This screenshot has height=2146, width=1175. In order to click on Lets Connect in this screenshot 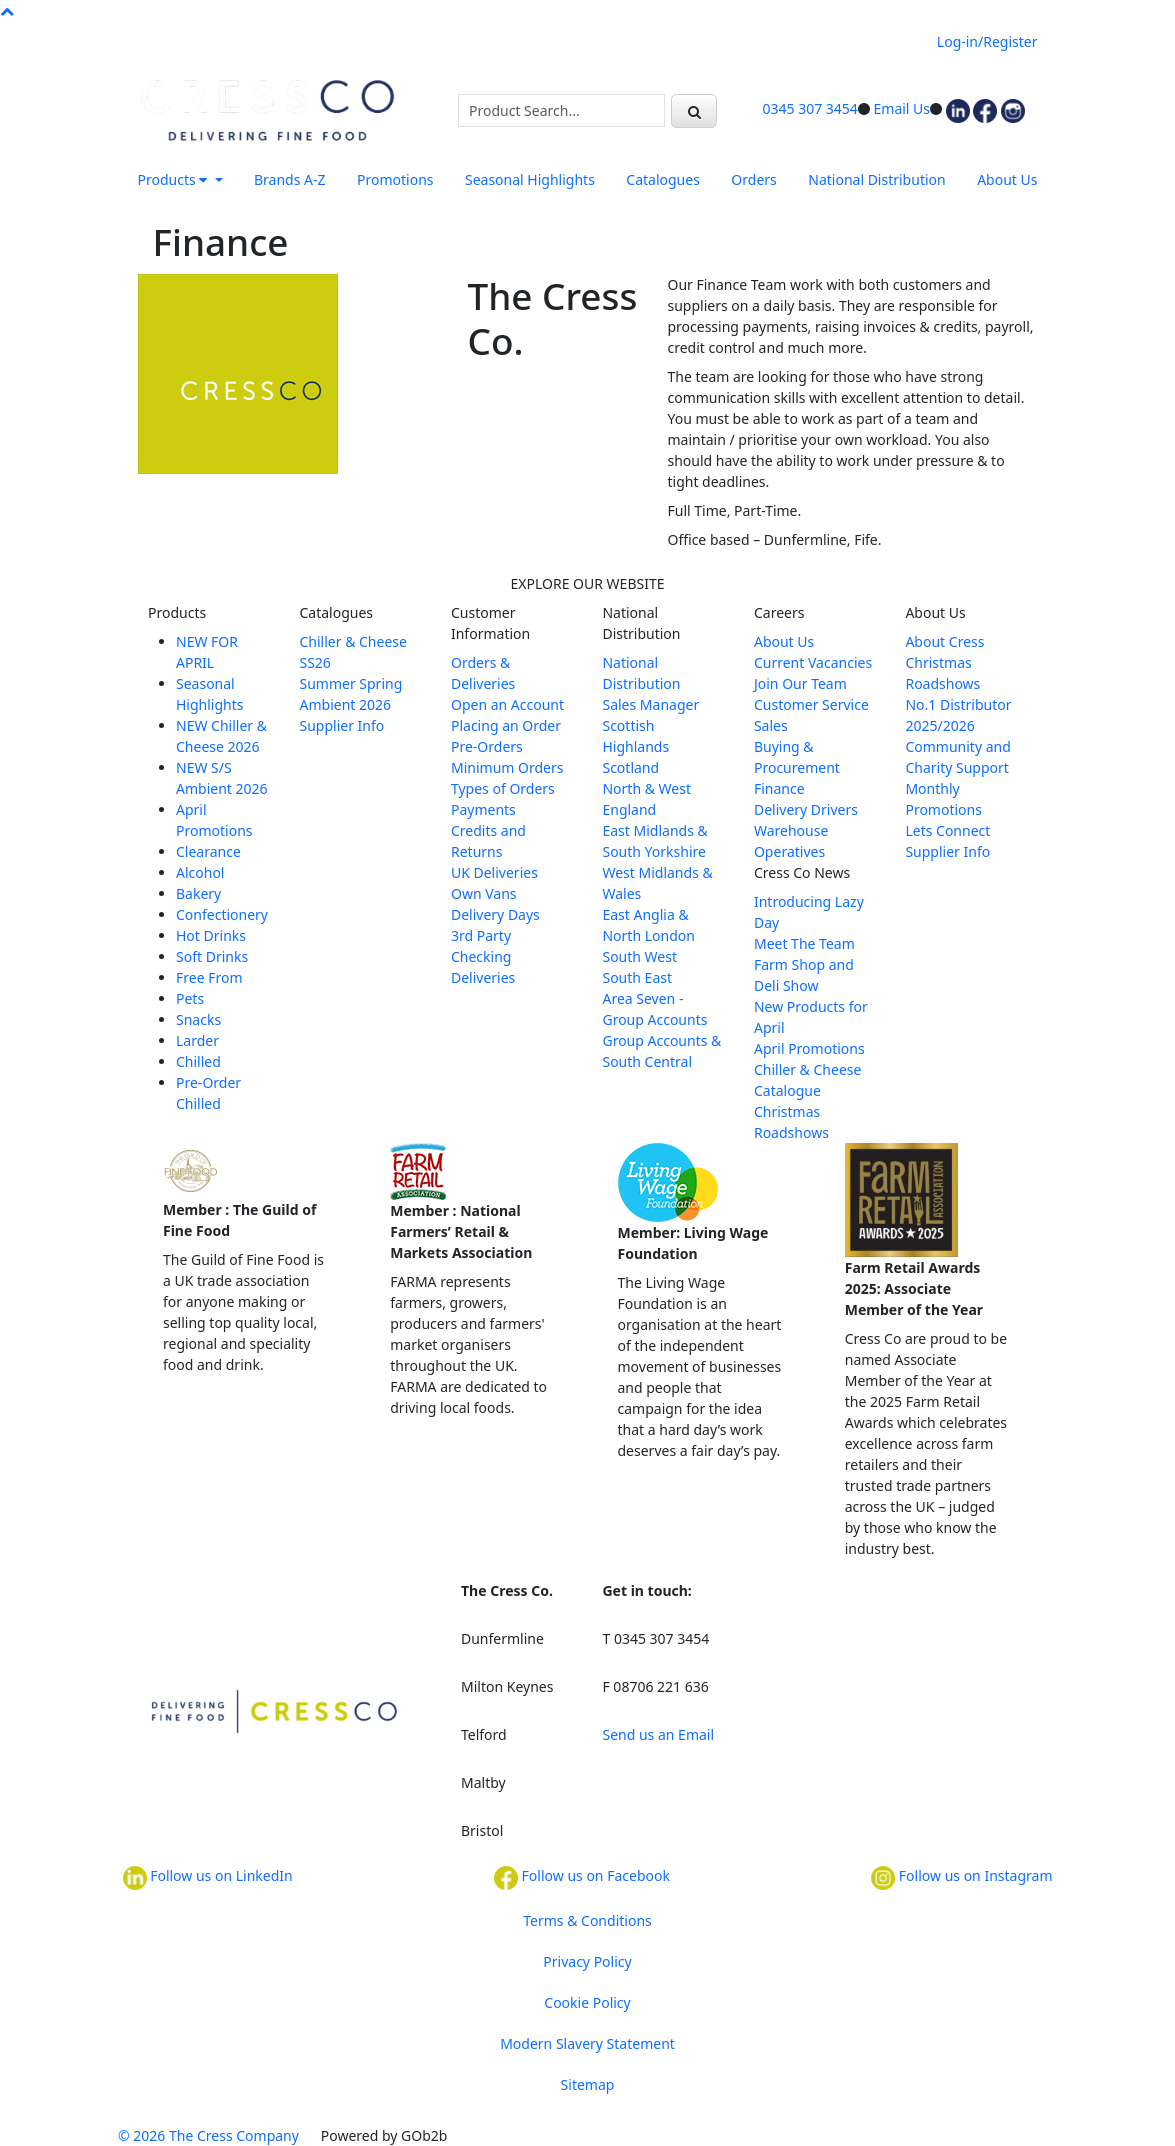, I will do `click(947, 830)`.